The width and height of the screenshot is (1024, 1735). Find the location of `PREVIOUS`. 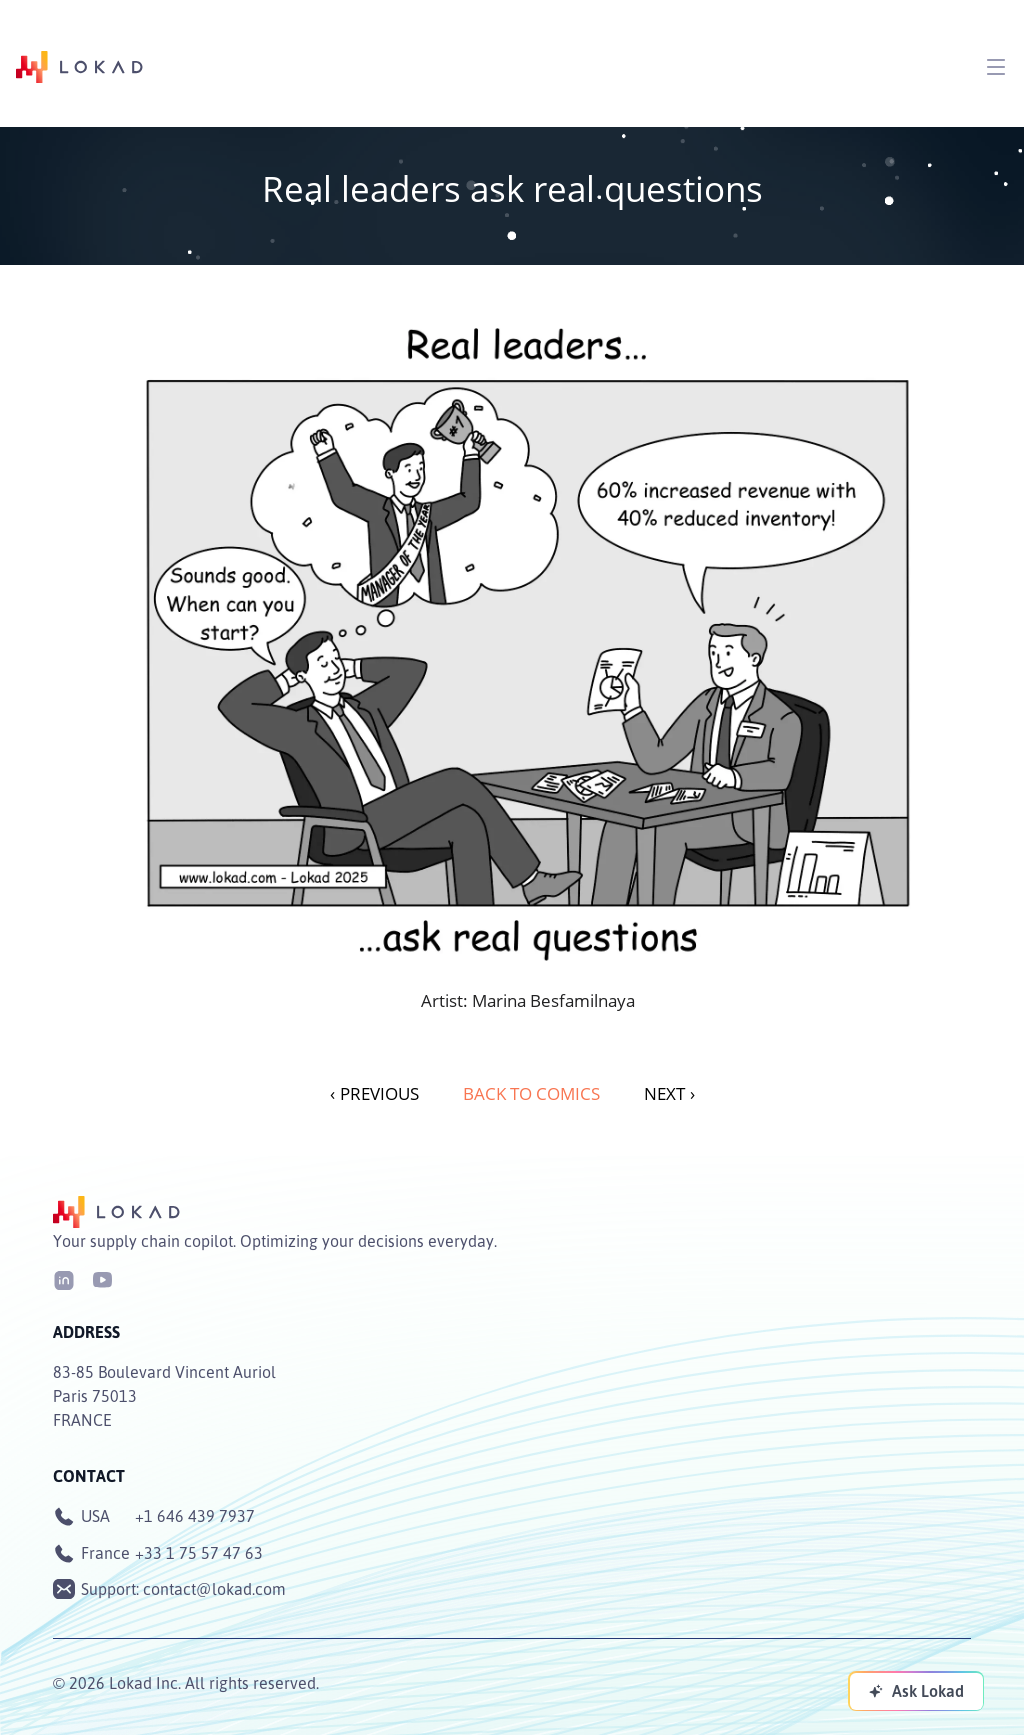

PREVIOUS is located at coordinates (374, 1093).